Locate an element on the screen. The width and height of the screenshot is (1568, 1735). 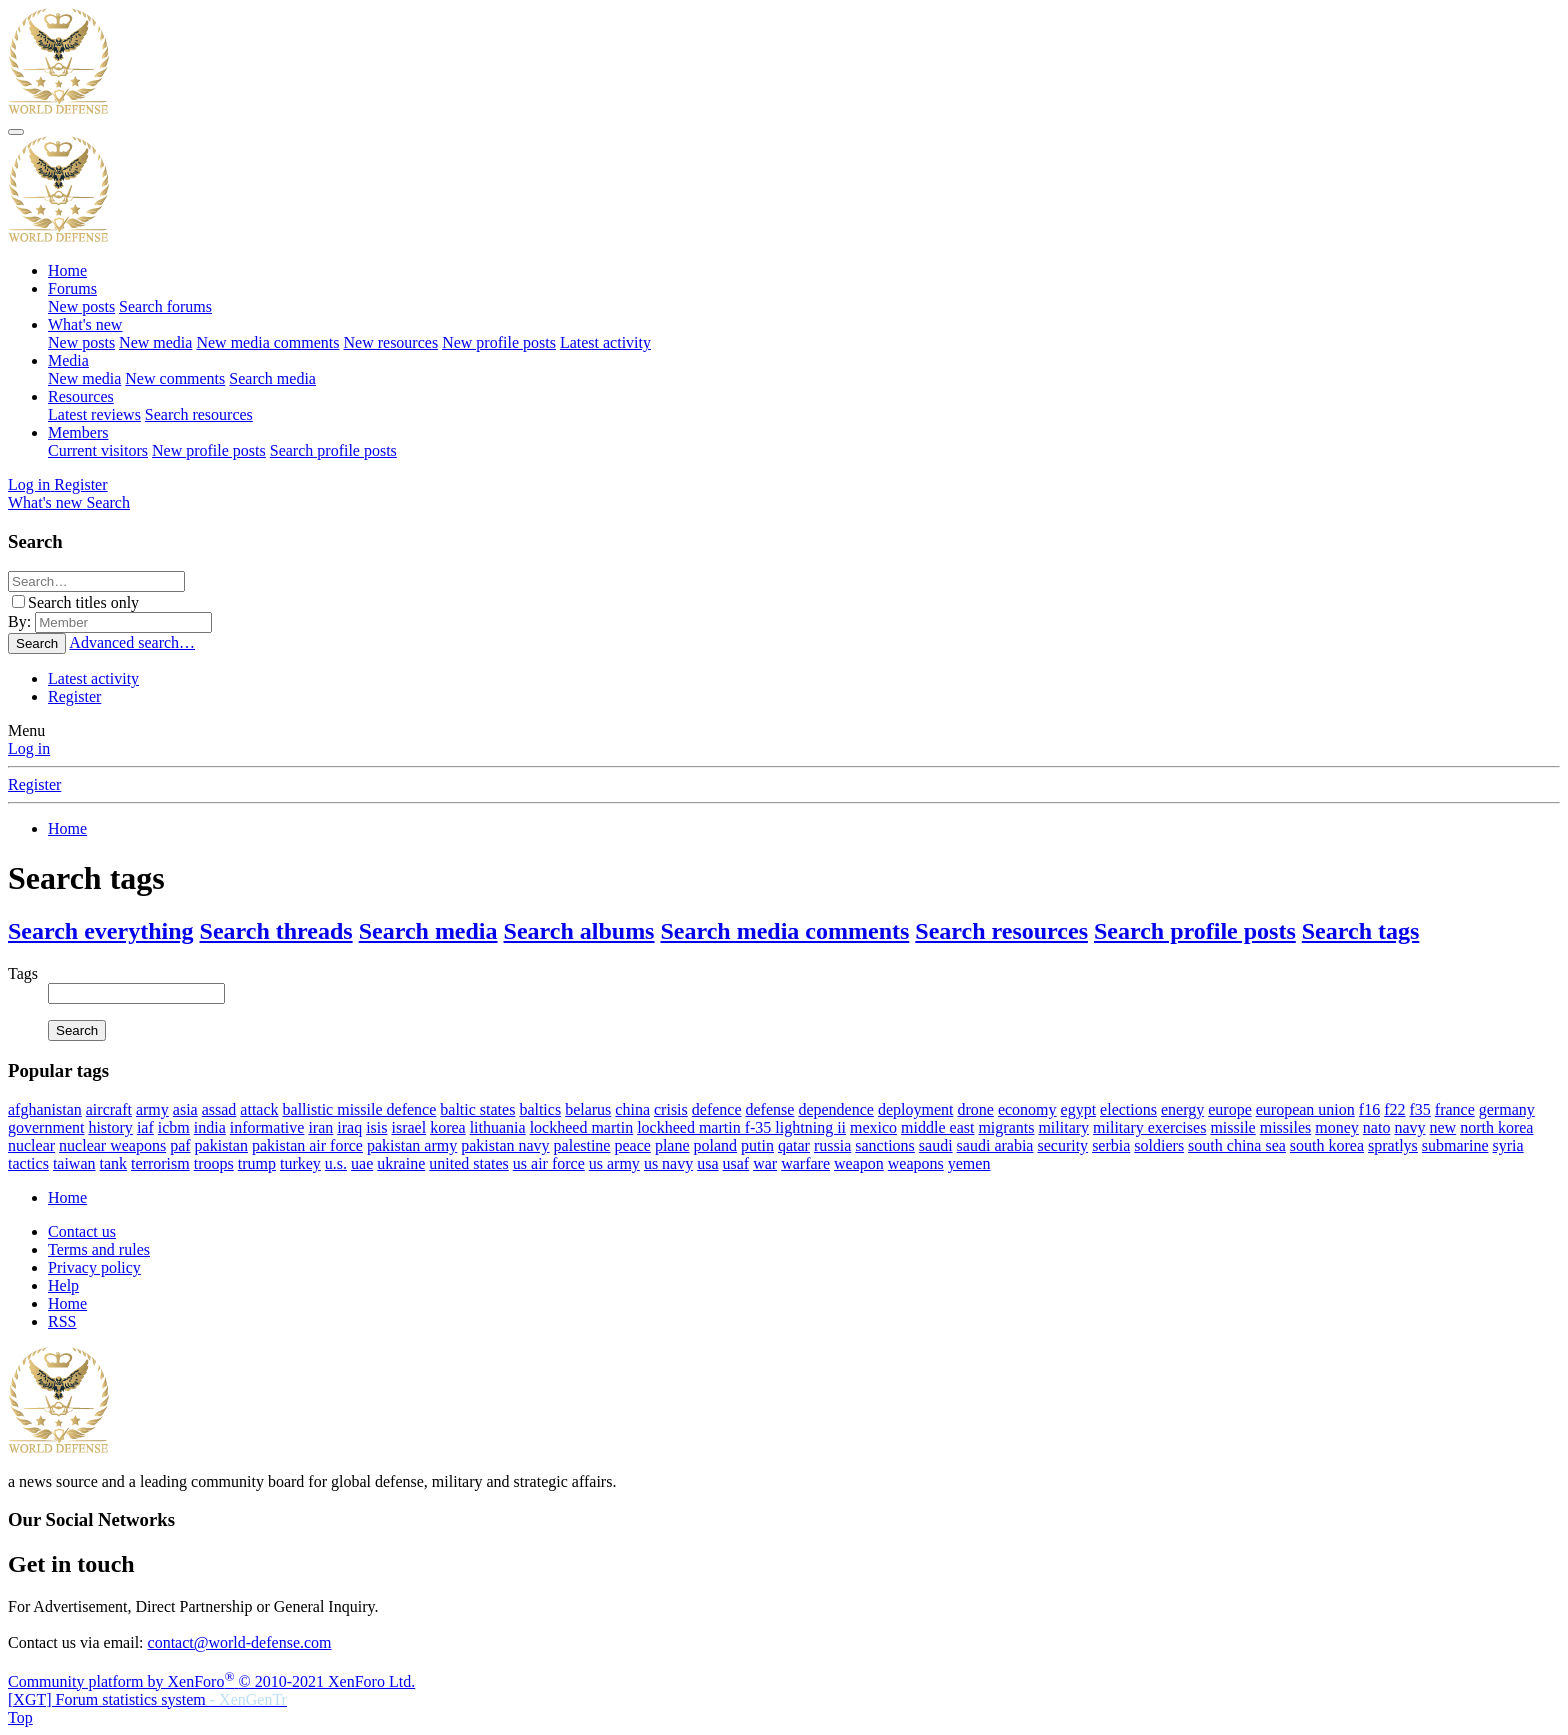
Log in is located at coordinates (29, 748).